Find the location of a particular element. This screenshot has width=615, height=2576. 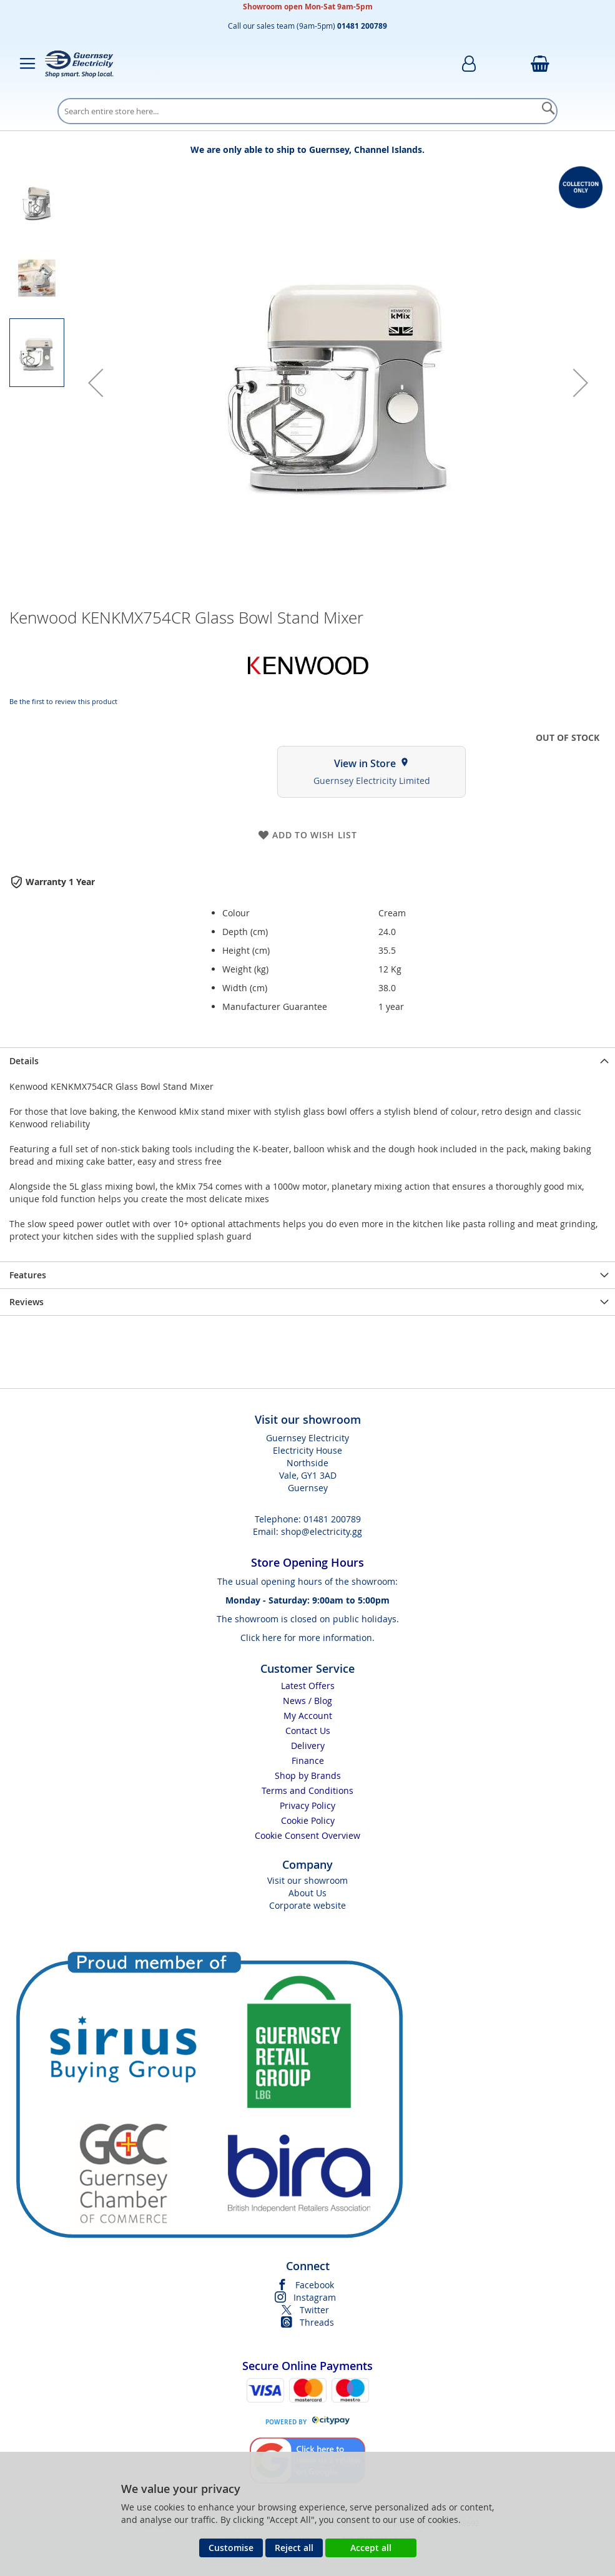

News / Blog is located at coordinates (307, 1701).